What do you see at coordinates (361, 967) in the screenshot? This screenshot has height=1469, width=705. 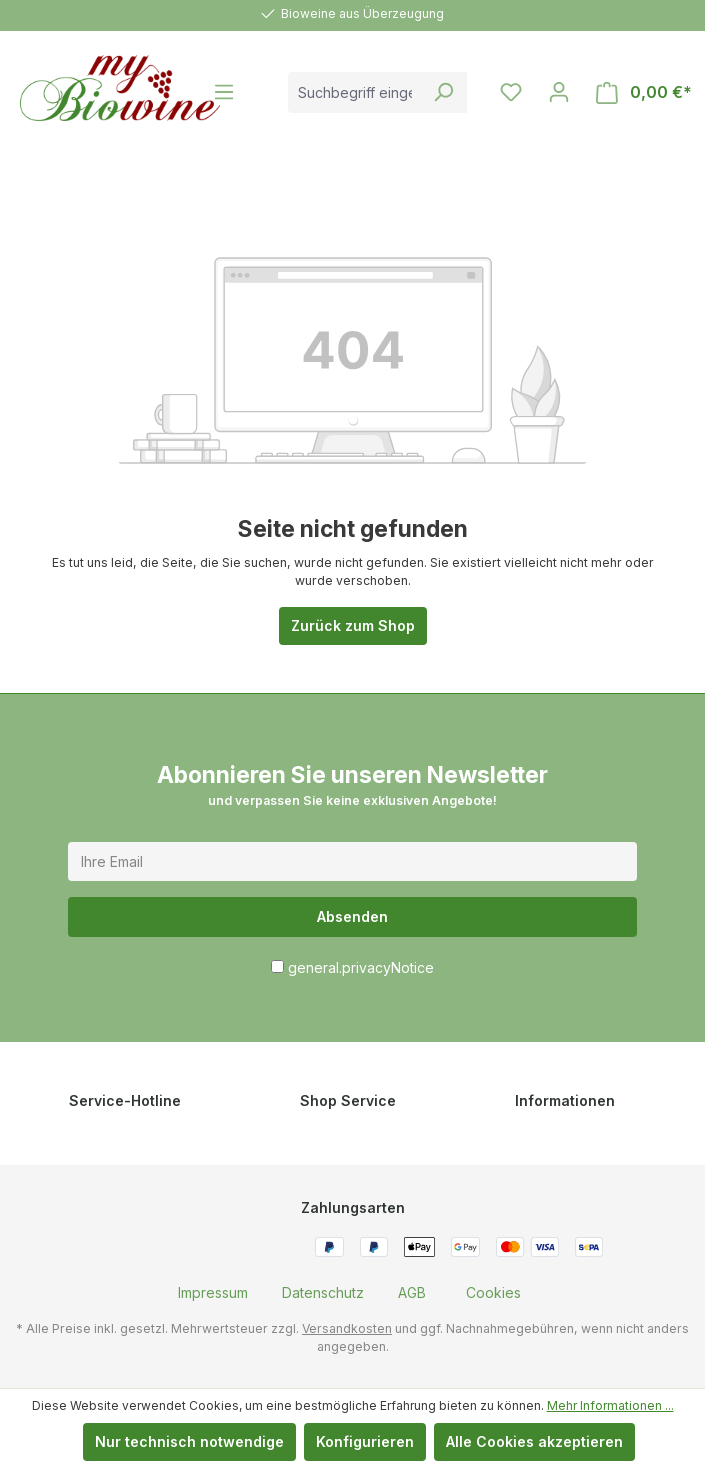 I see `general.privacyNotice` at bounding box center [361, 967].